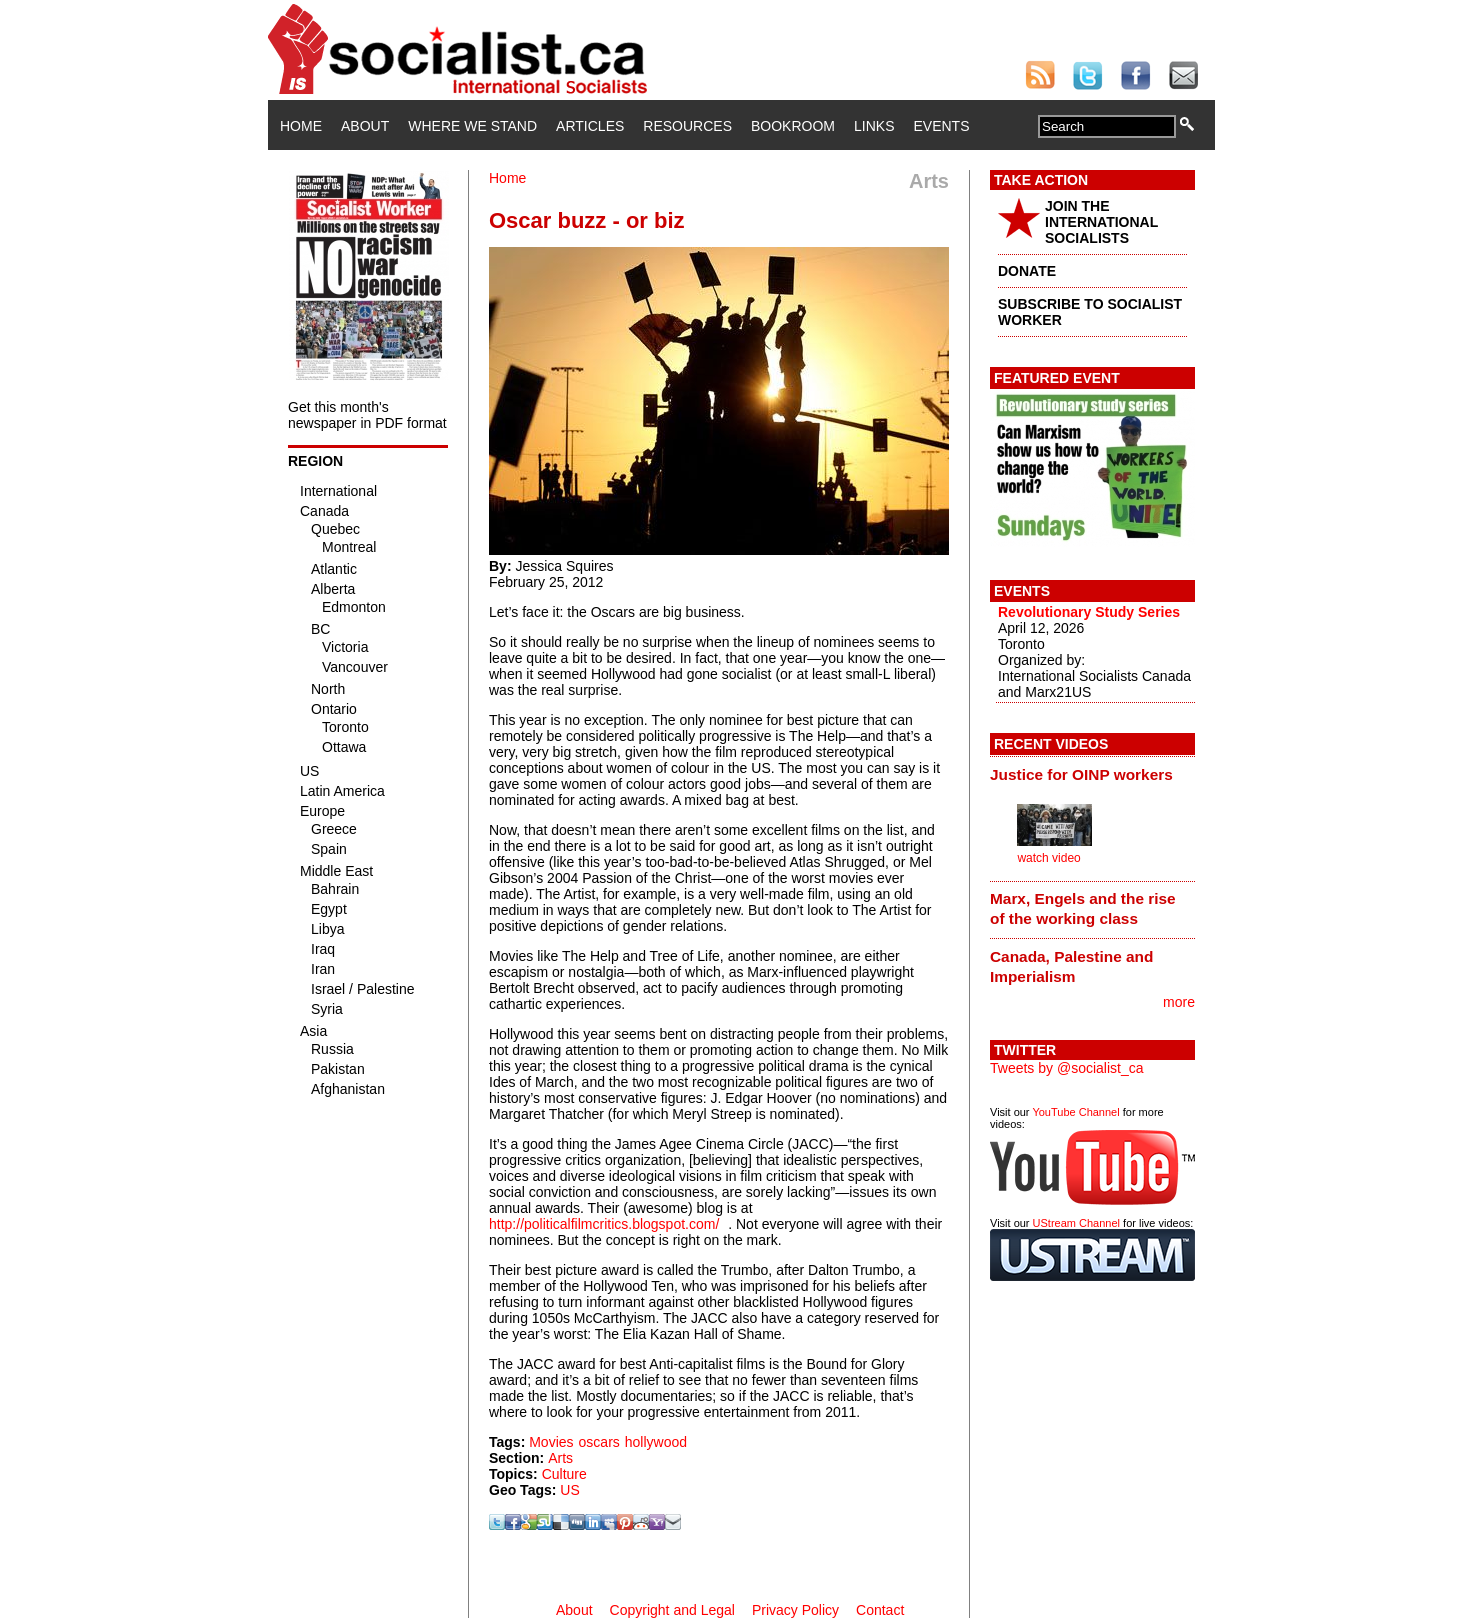 The image size is (1483, 1618). Describe the element at coordinates (569, 1490) in the screenshot. I see `US` at that location.